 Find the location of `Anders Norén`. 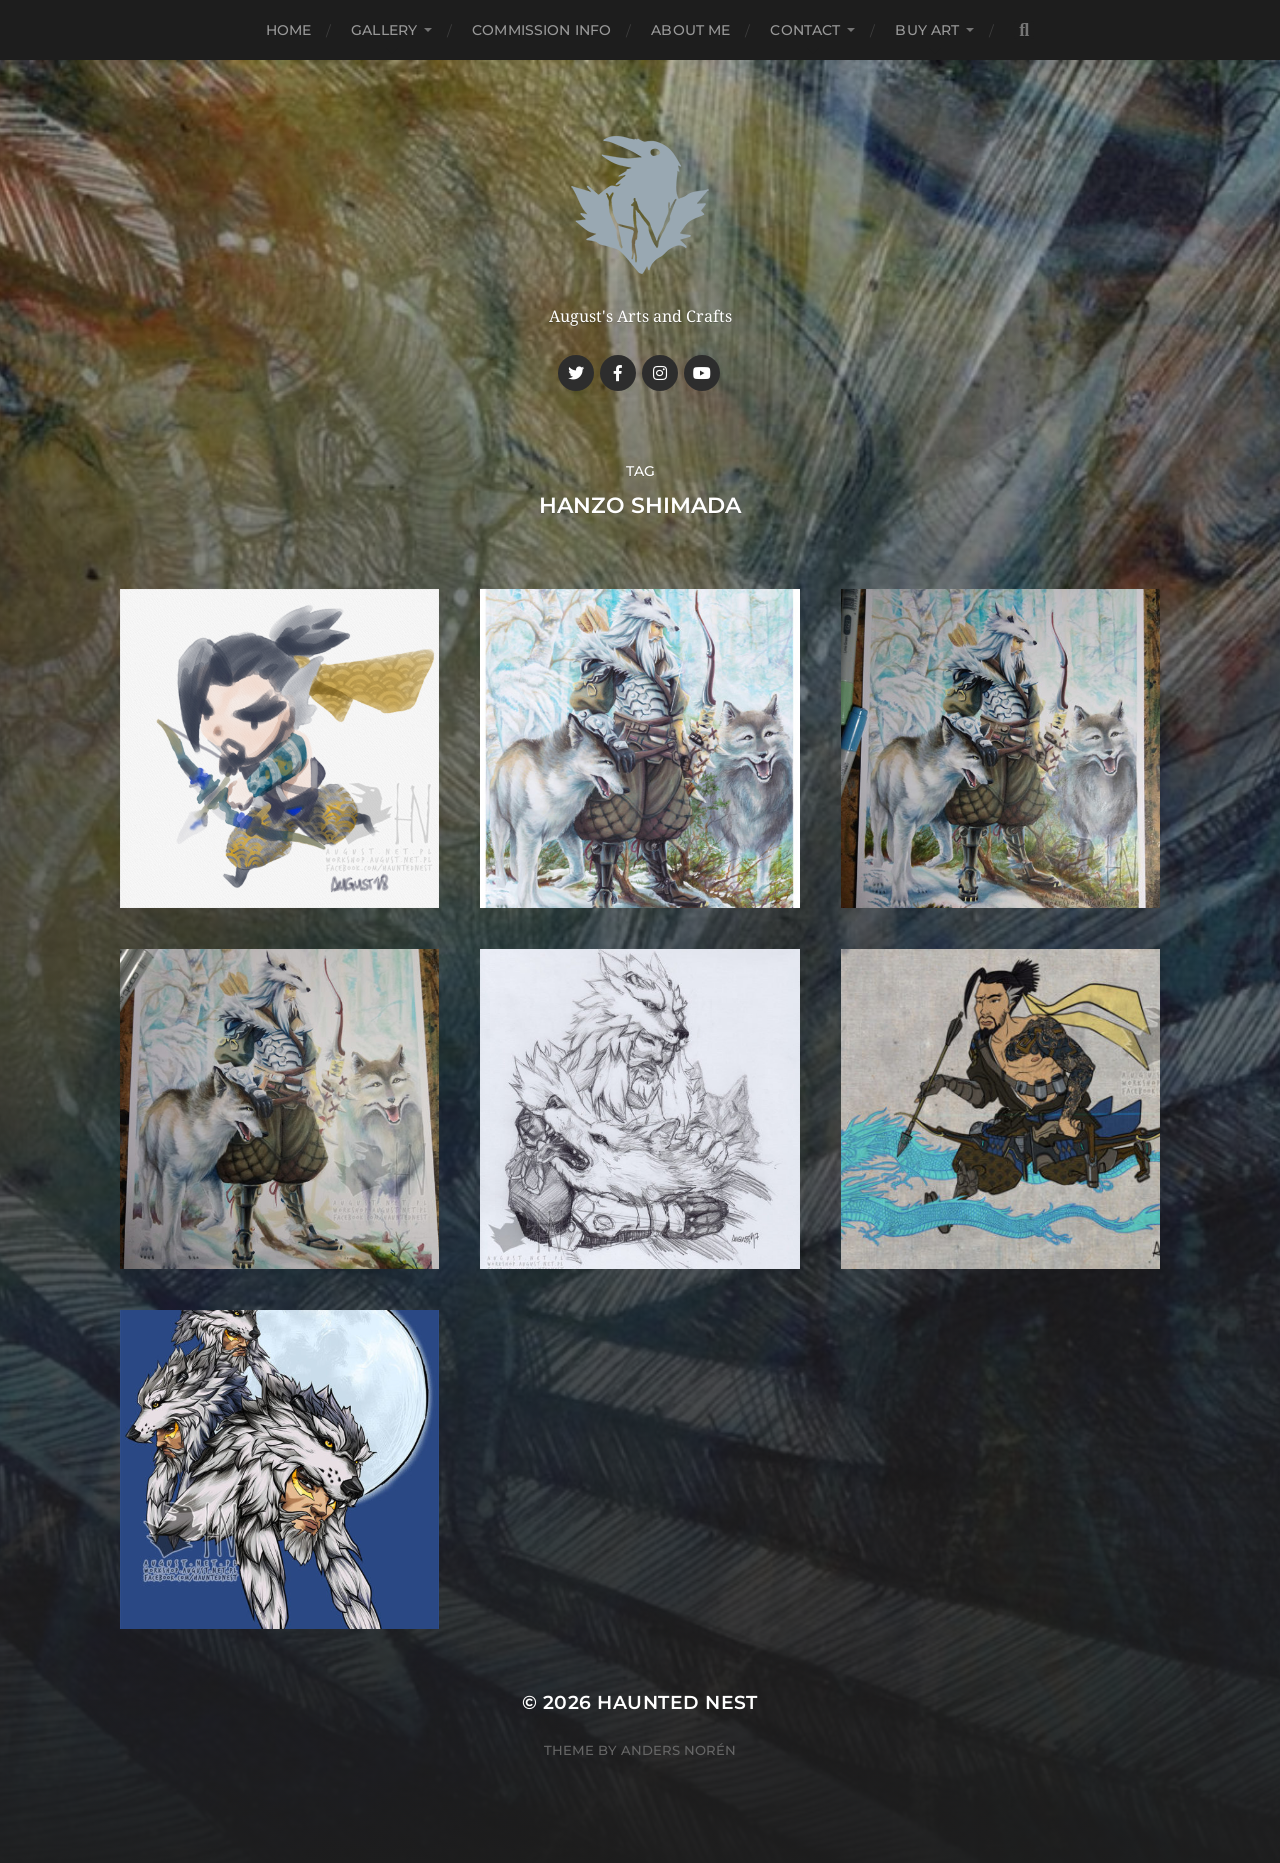

Anders Norén is located at coordinates (678, 1750).